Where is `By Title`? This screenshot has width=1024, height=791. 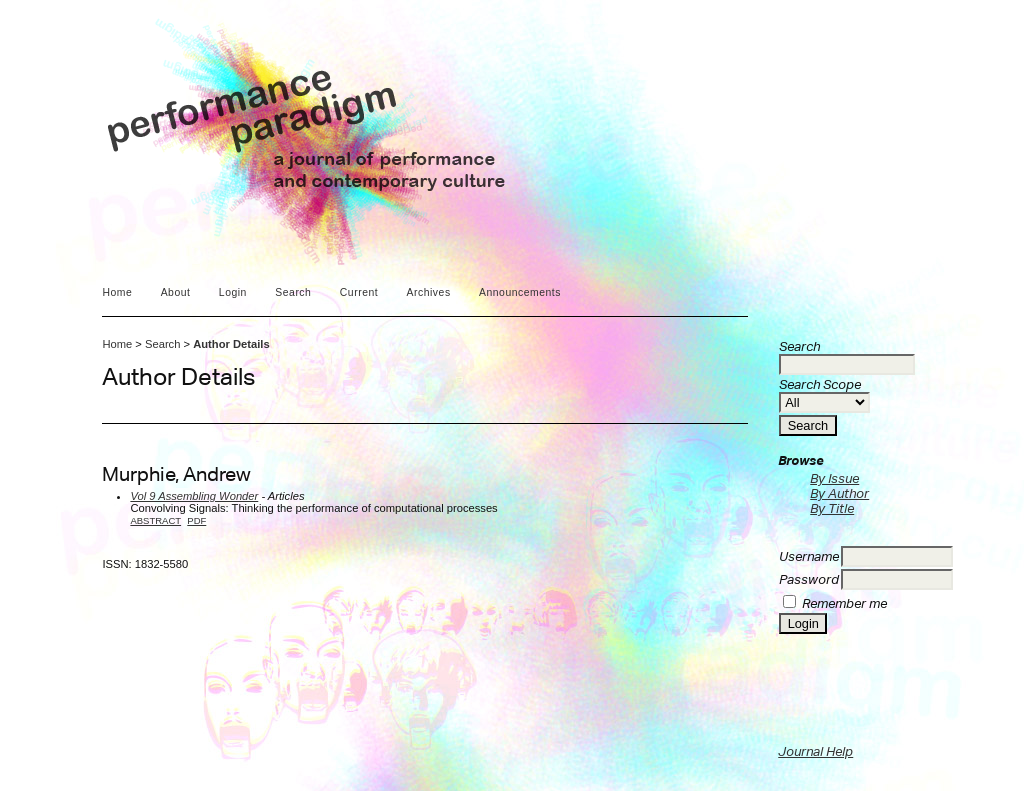
By Title is located at coordinates (832, 508).